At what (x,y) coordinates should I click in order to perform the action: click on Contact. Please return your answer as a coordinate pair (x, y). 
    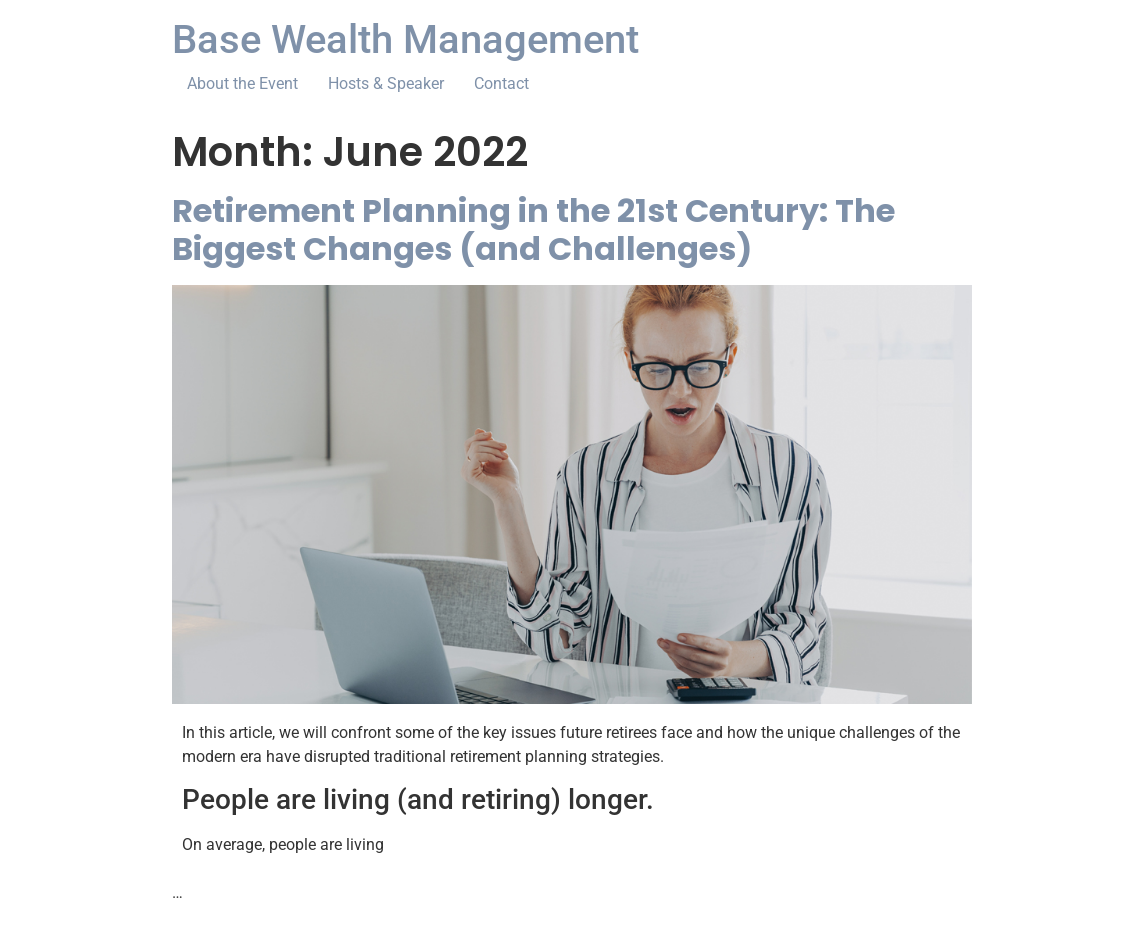
    Looking at the image, I should click on (501, 83).